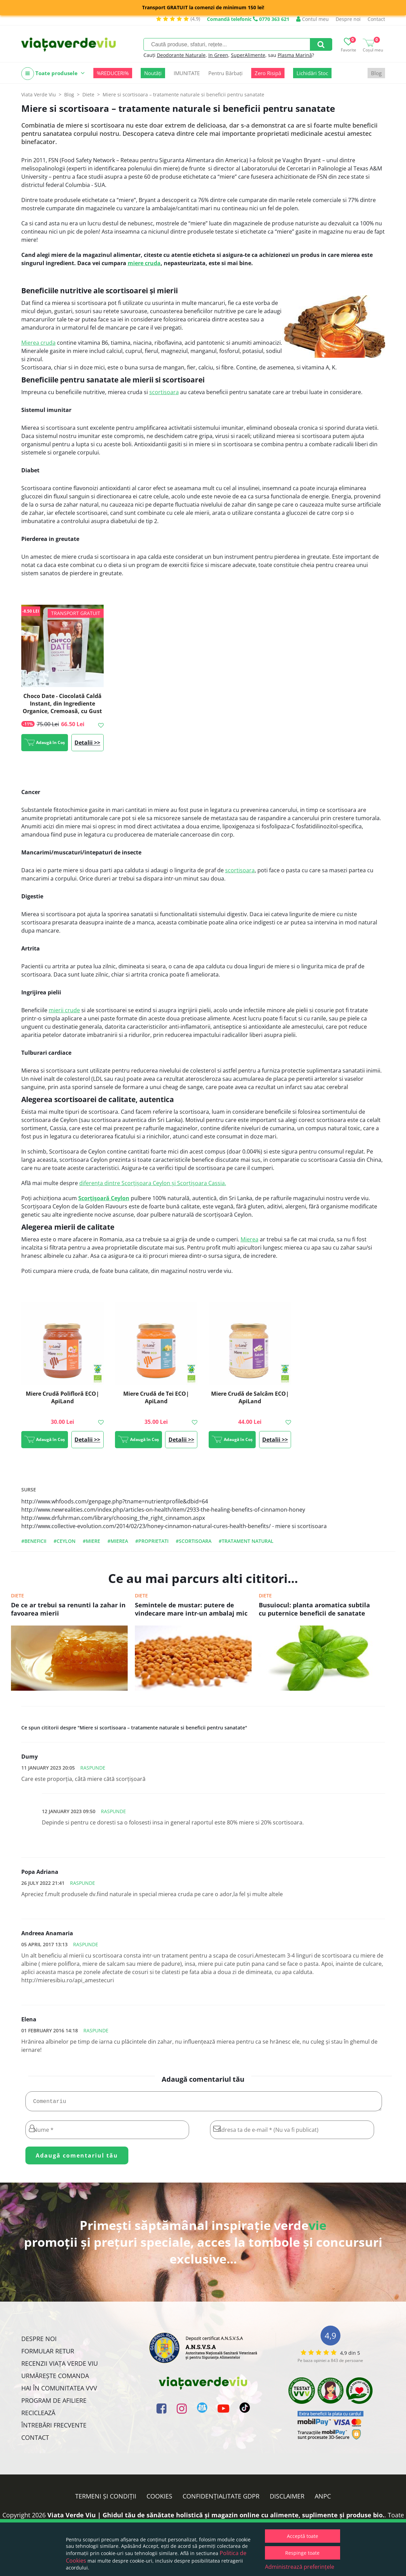 This screenshot has height=2576, width=406. Describe the element at coordinates (314, 1609) in the screenshot. I see `Busuiocul: planta aromatica subtila cu puternice beneficii de sanatate` at that location.